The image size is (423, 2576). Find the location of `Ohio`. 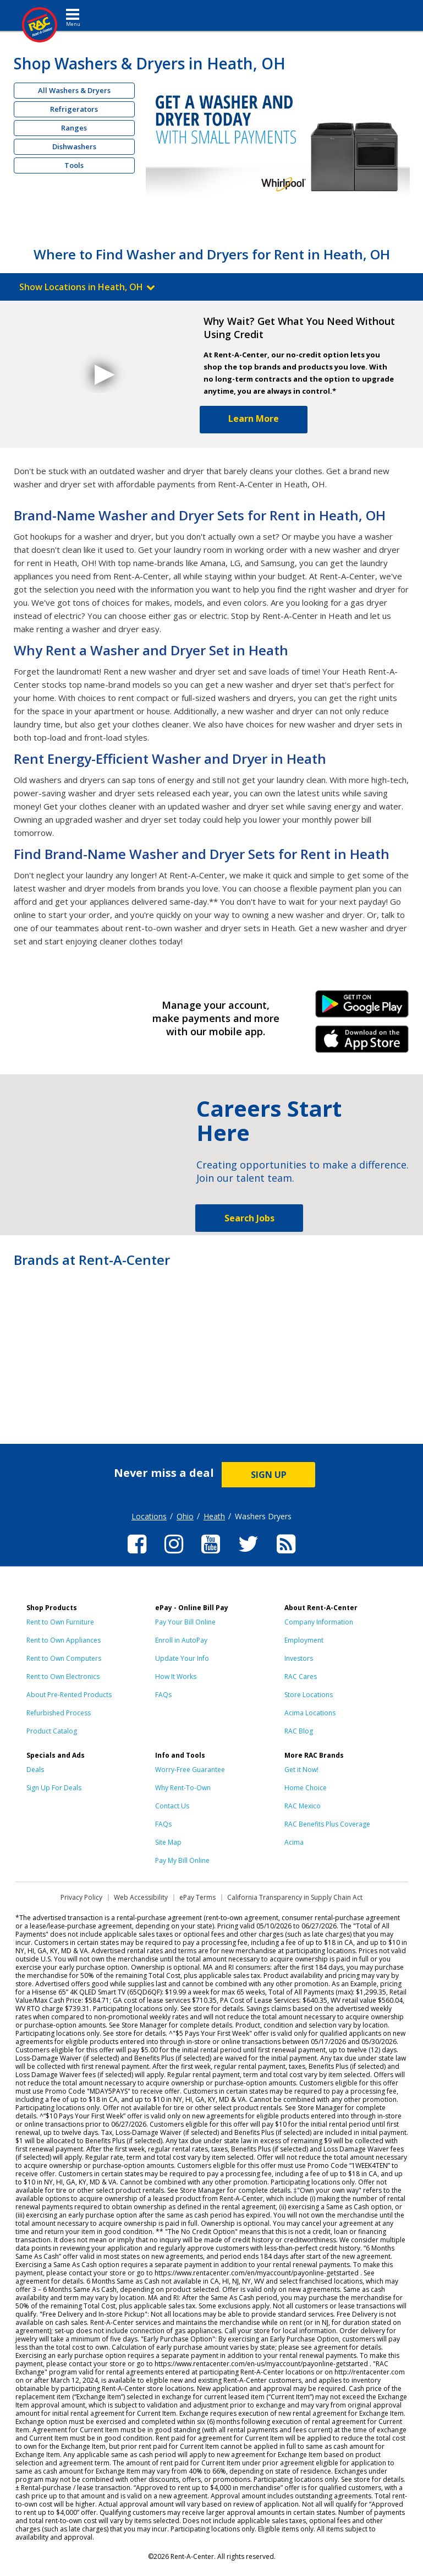

Ohio is located at coordinates (185, 1516).